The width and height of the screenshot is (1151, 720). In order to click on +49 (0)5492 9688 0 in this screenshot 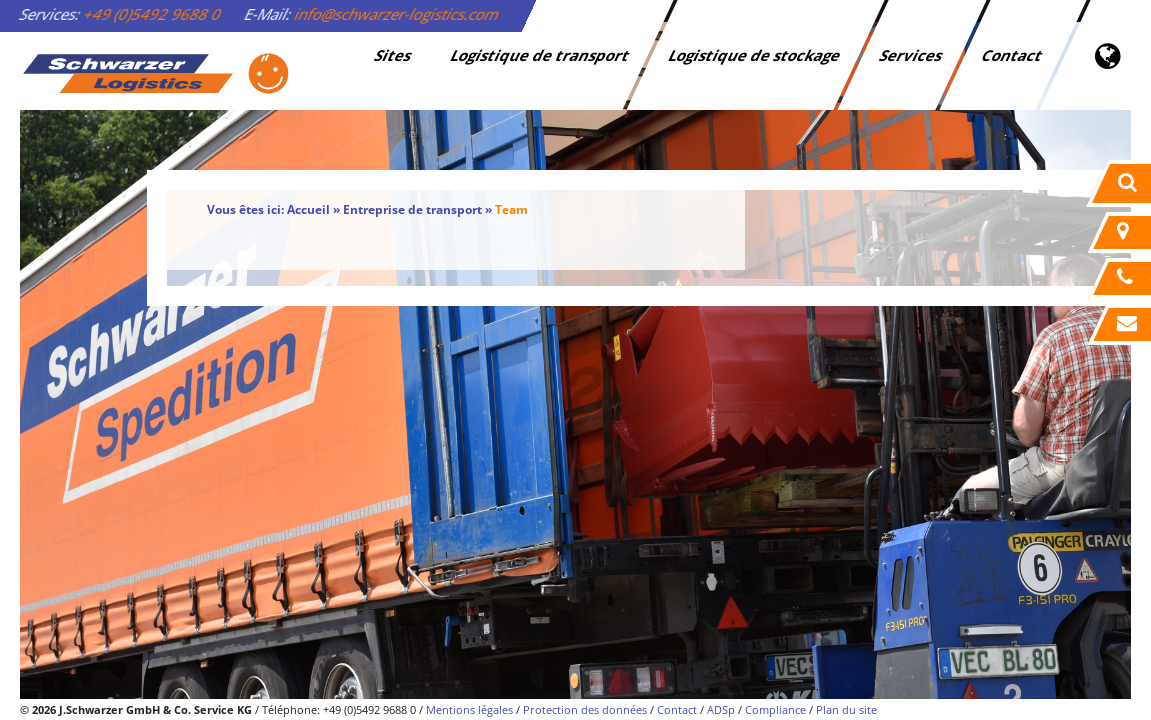, I will do `click(153, 14)`.